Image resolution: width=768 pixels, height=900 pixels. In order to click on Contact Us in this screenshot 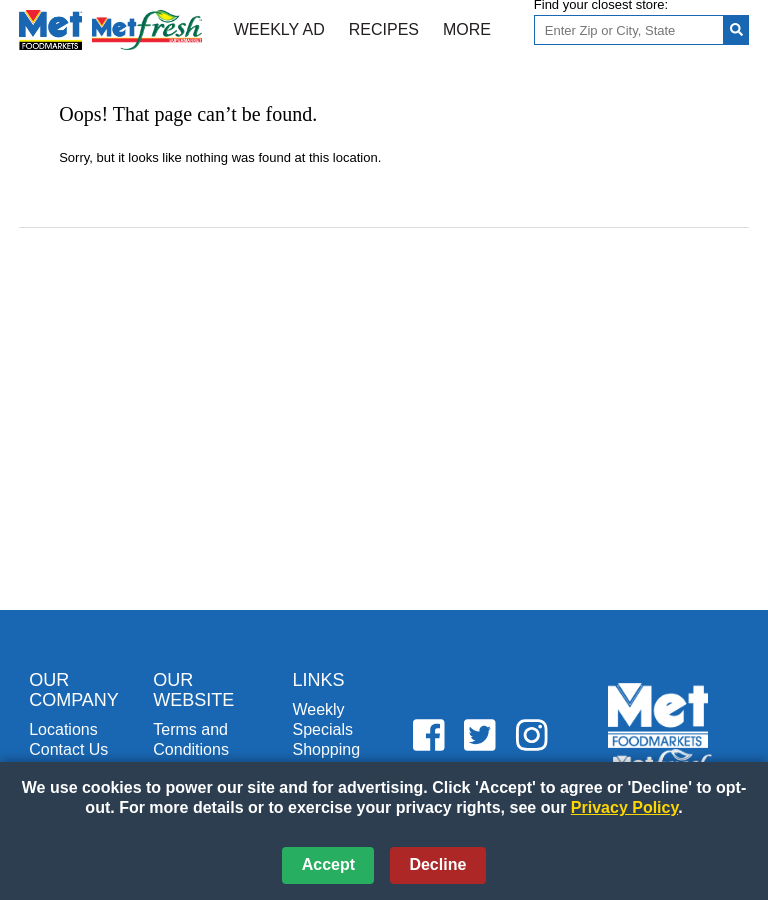, I will do `click(68, 749)`.